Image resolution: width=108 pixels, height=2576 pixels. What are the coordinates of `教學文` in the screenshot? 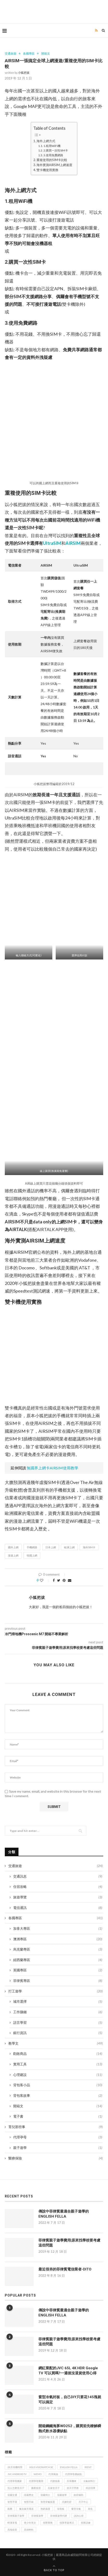 It's located at (55, 2043).